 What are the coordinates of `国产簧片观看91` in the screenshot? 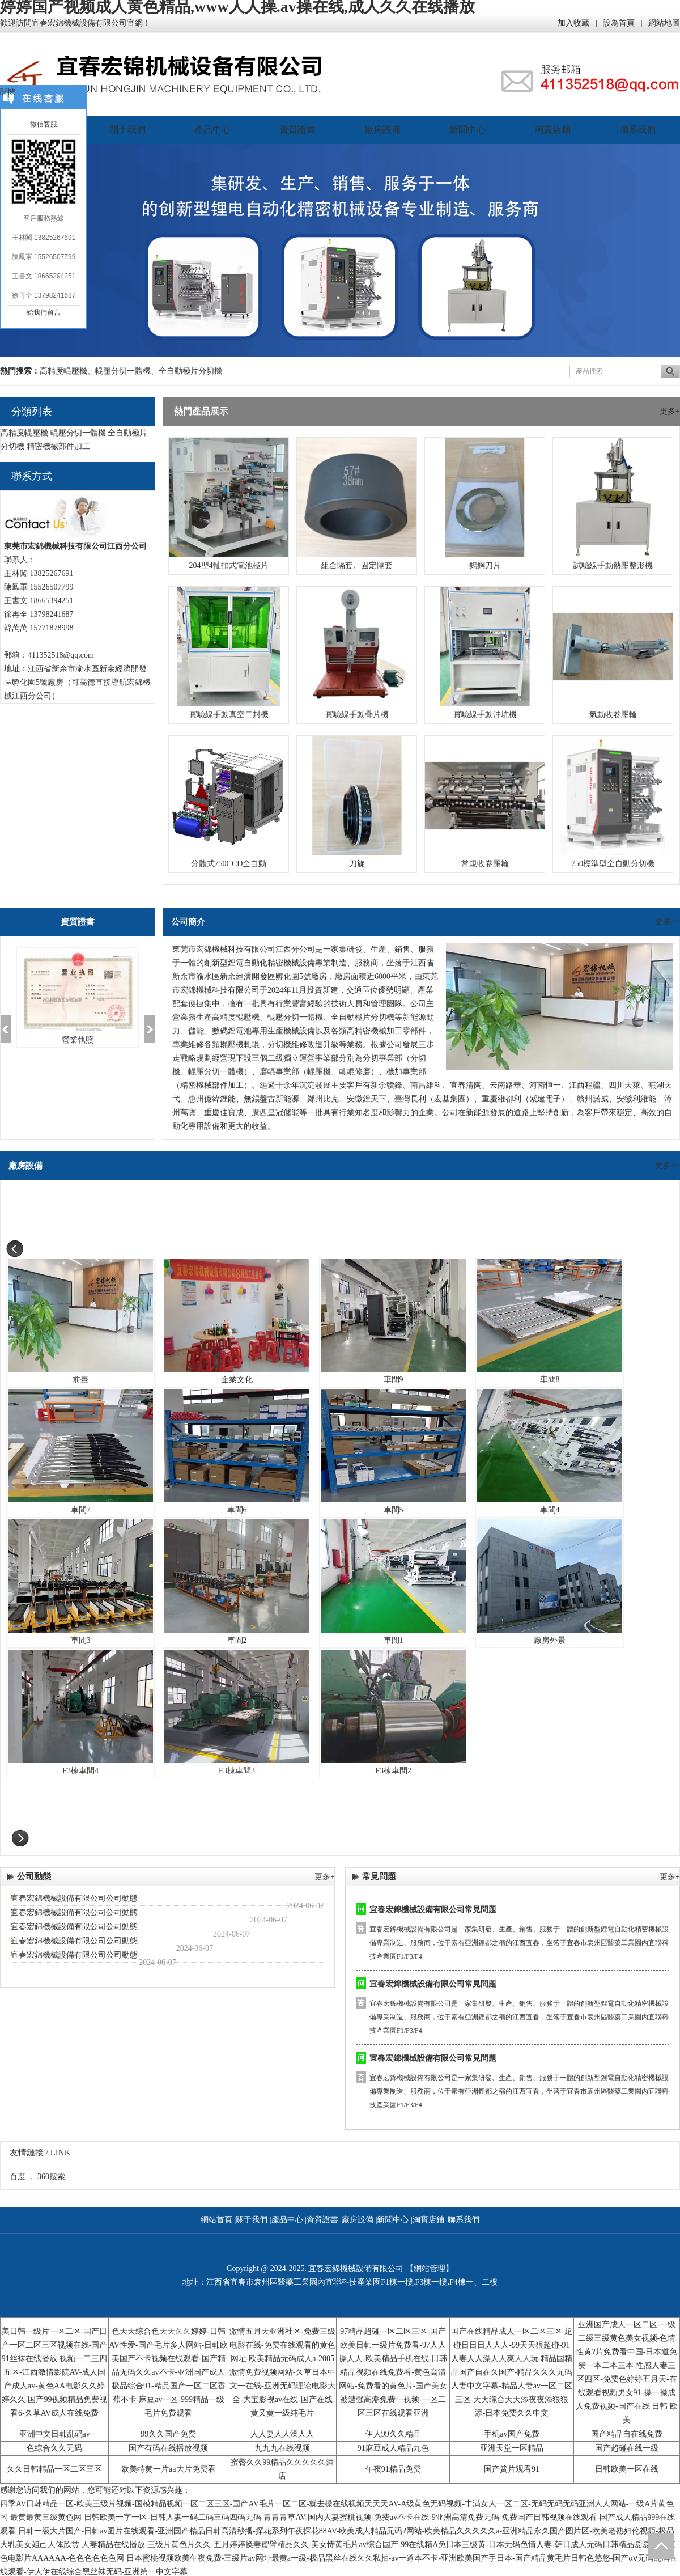 It's located at (511, 2469).